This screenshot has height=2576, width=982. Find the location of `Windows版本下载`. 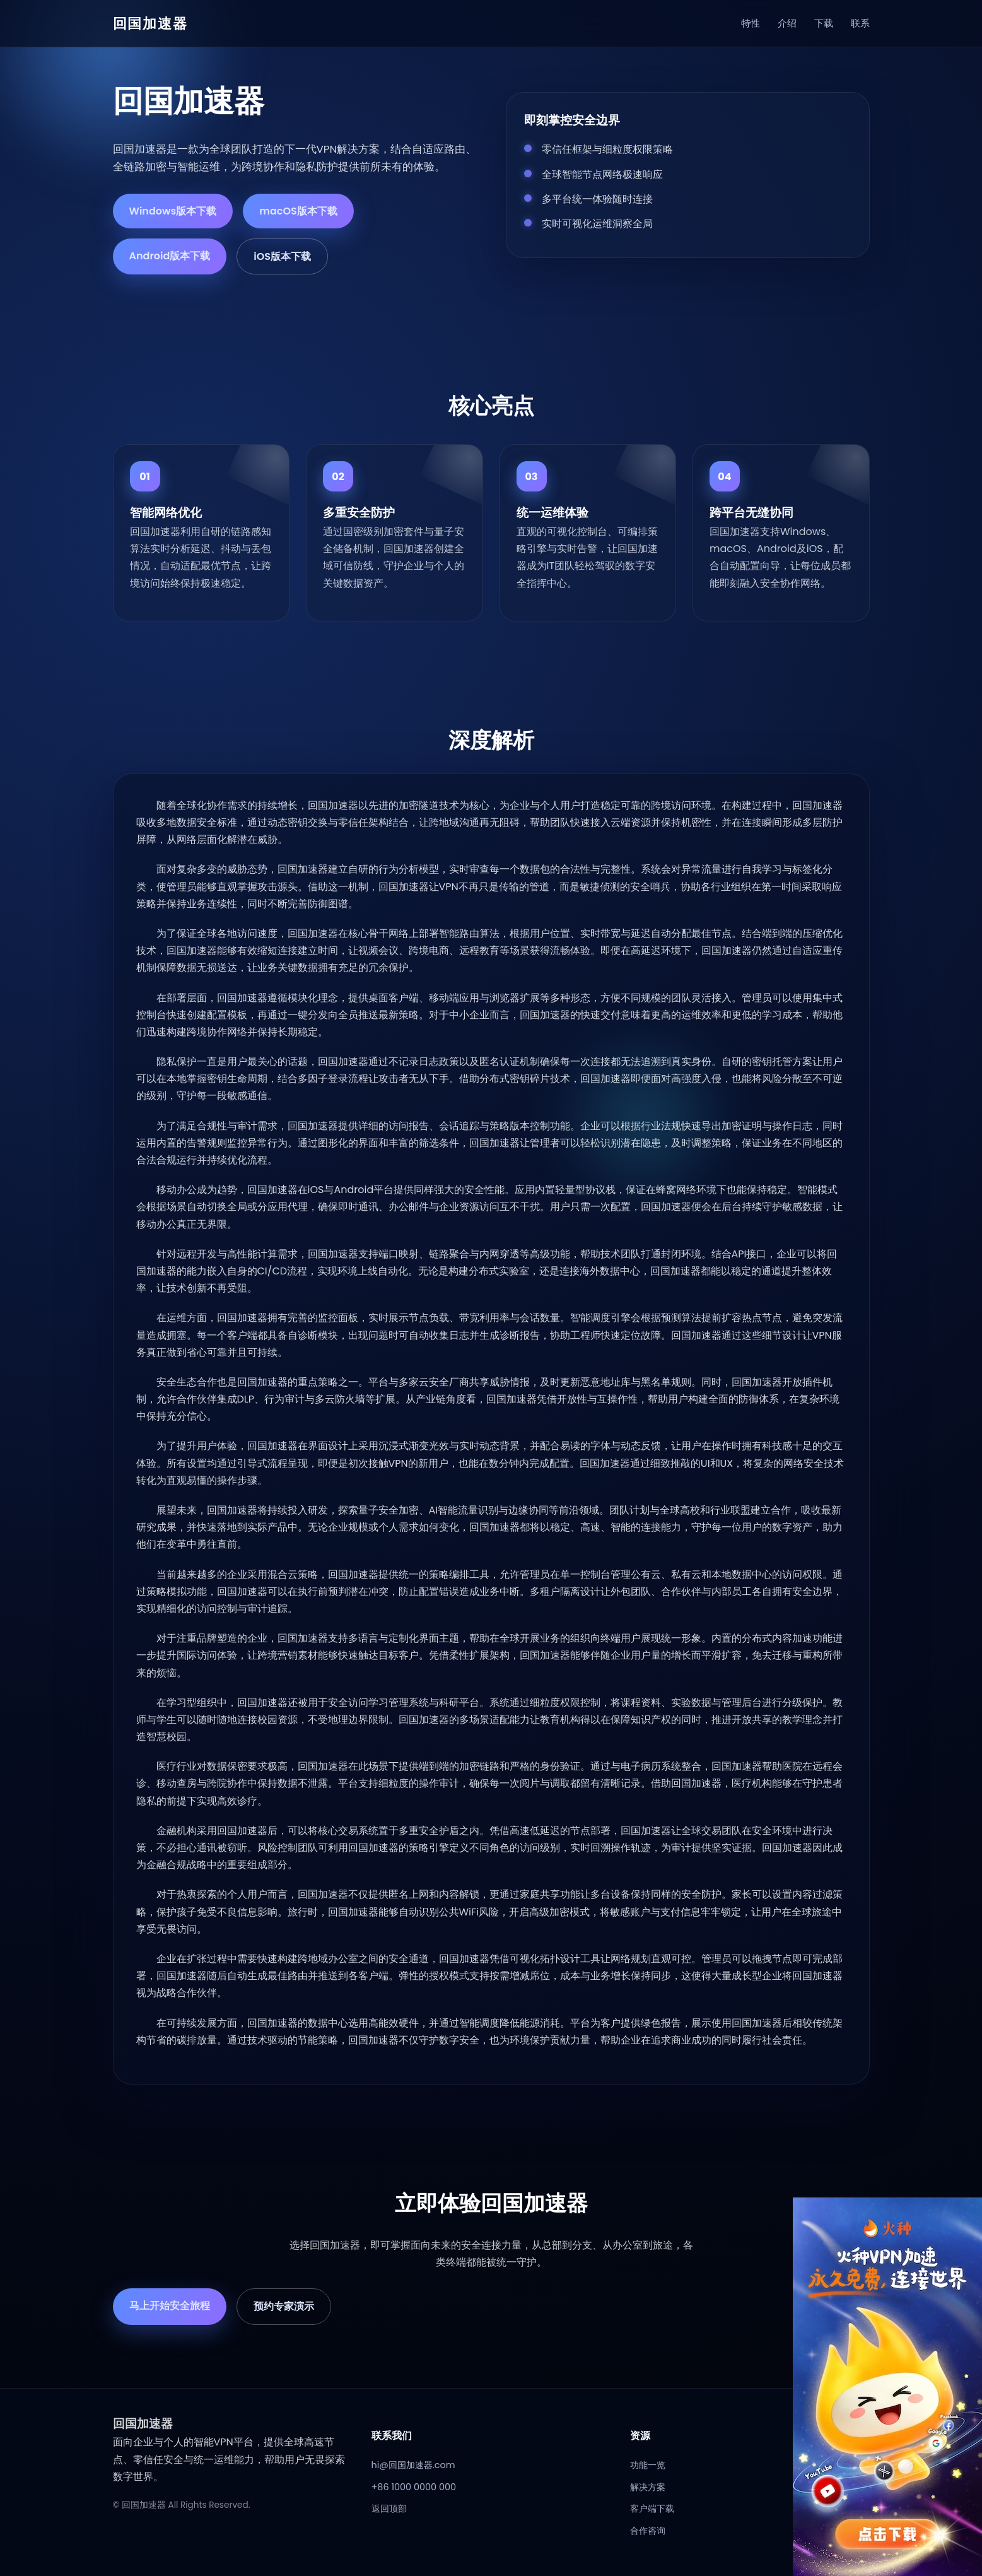

Windows版本下载 is located at coordinates (173, 211).